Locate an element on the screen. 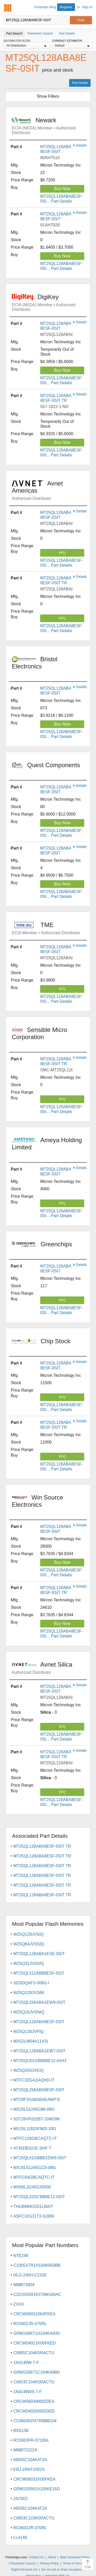 The image size is (96, 2576). CRCW060310K0FKEA is located at coordinates (34, 2314).